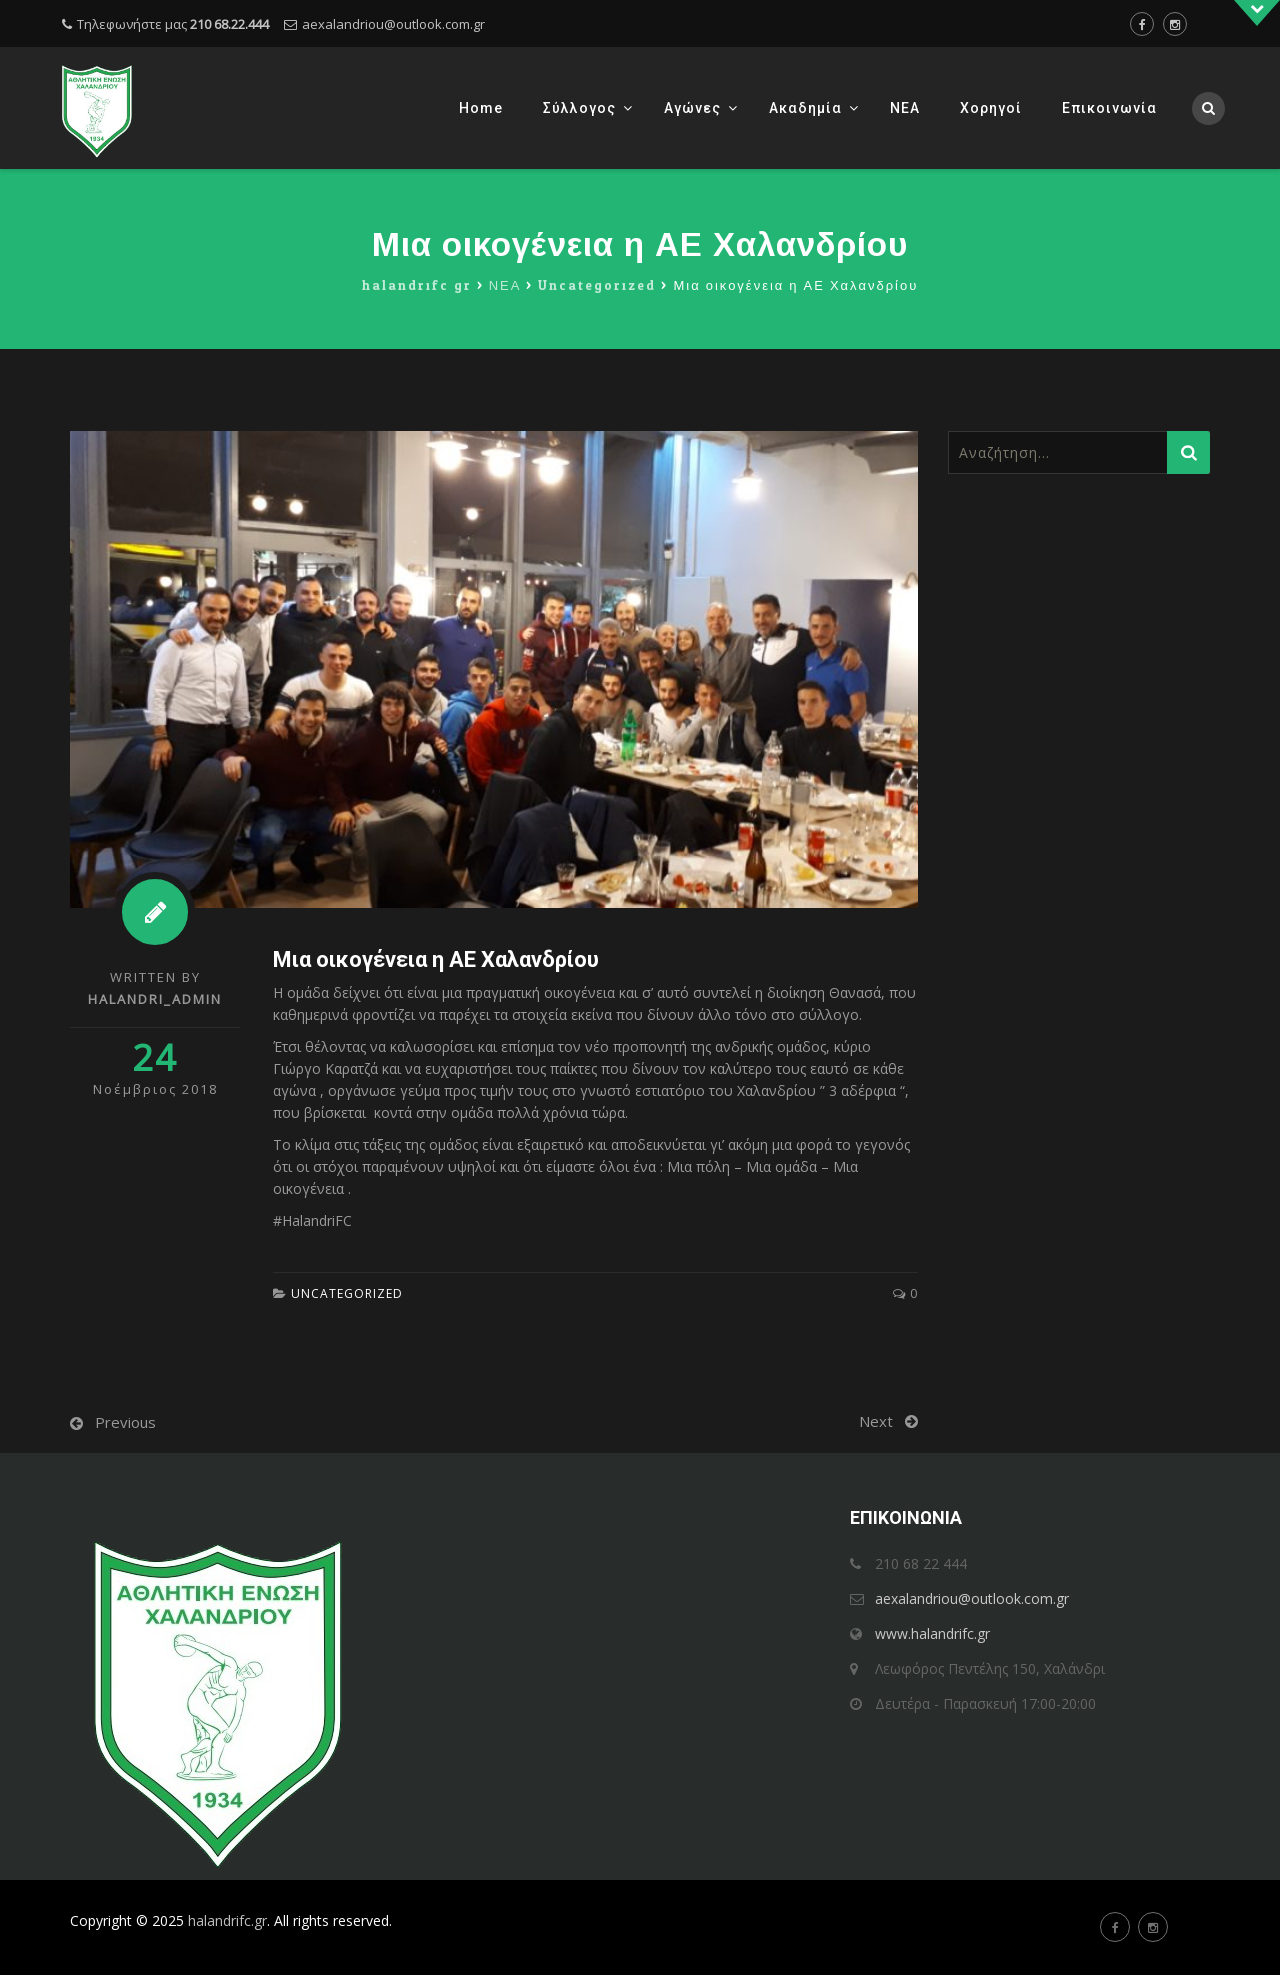  What do you see at coordinates (805, 108) in the screenshot?
I see `Ακαδημία` at bounding box center [805, 108].